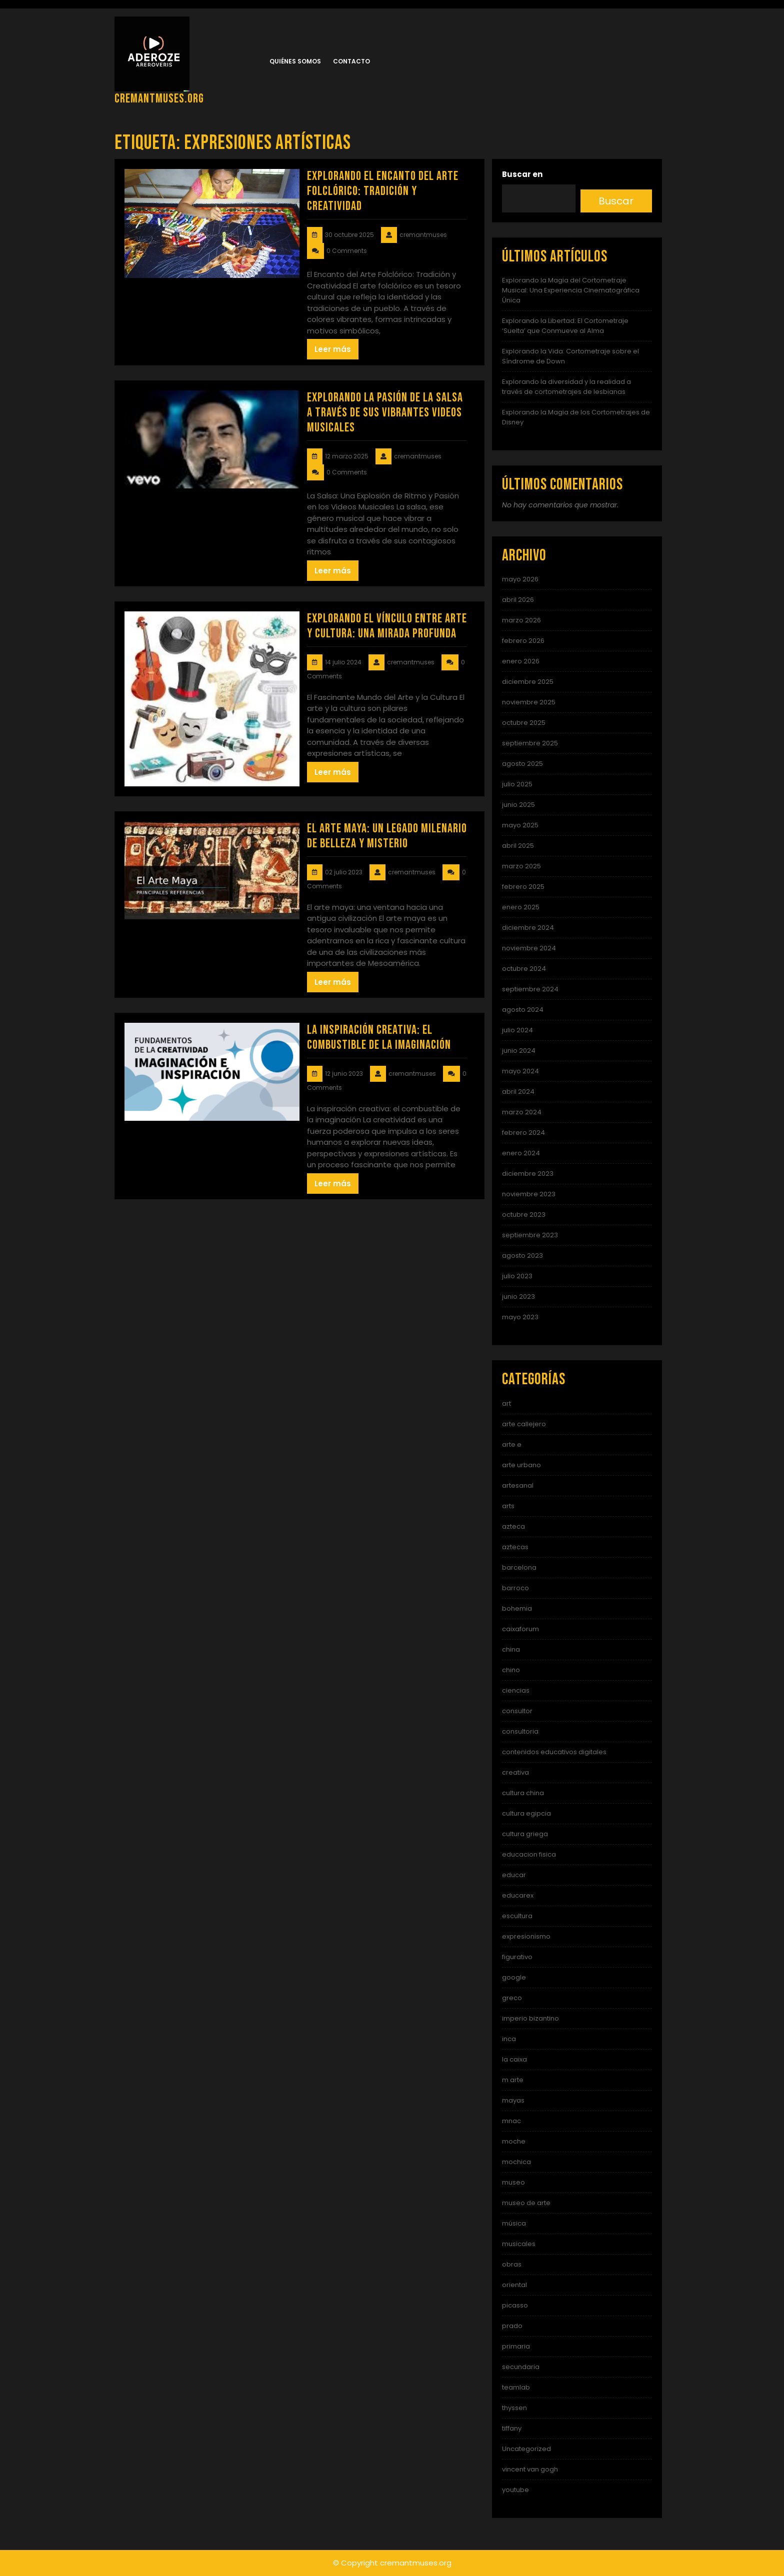  I want to click on inca, so click(509, 2039).